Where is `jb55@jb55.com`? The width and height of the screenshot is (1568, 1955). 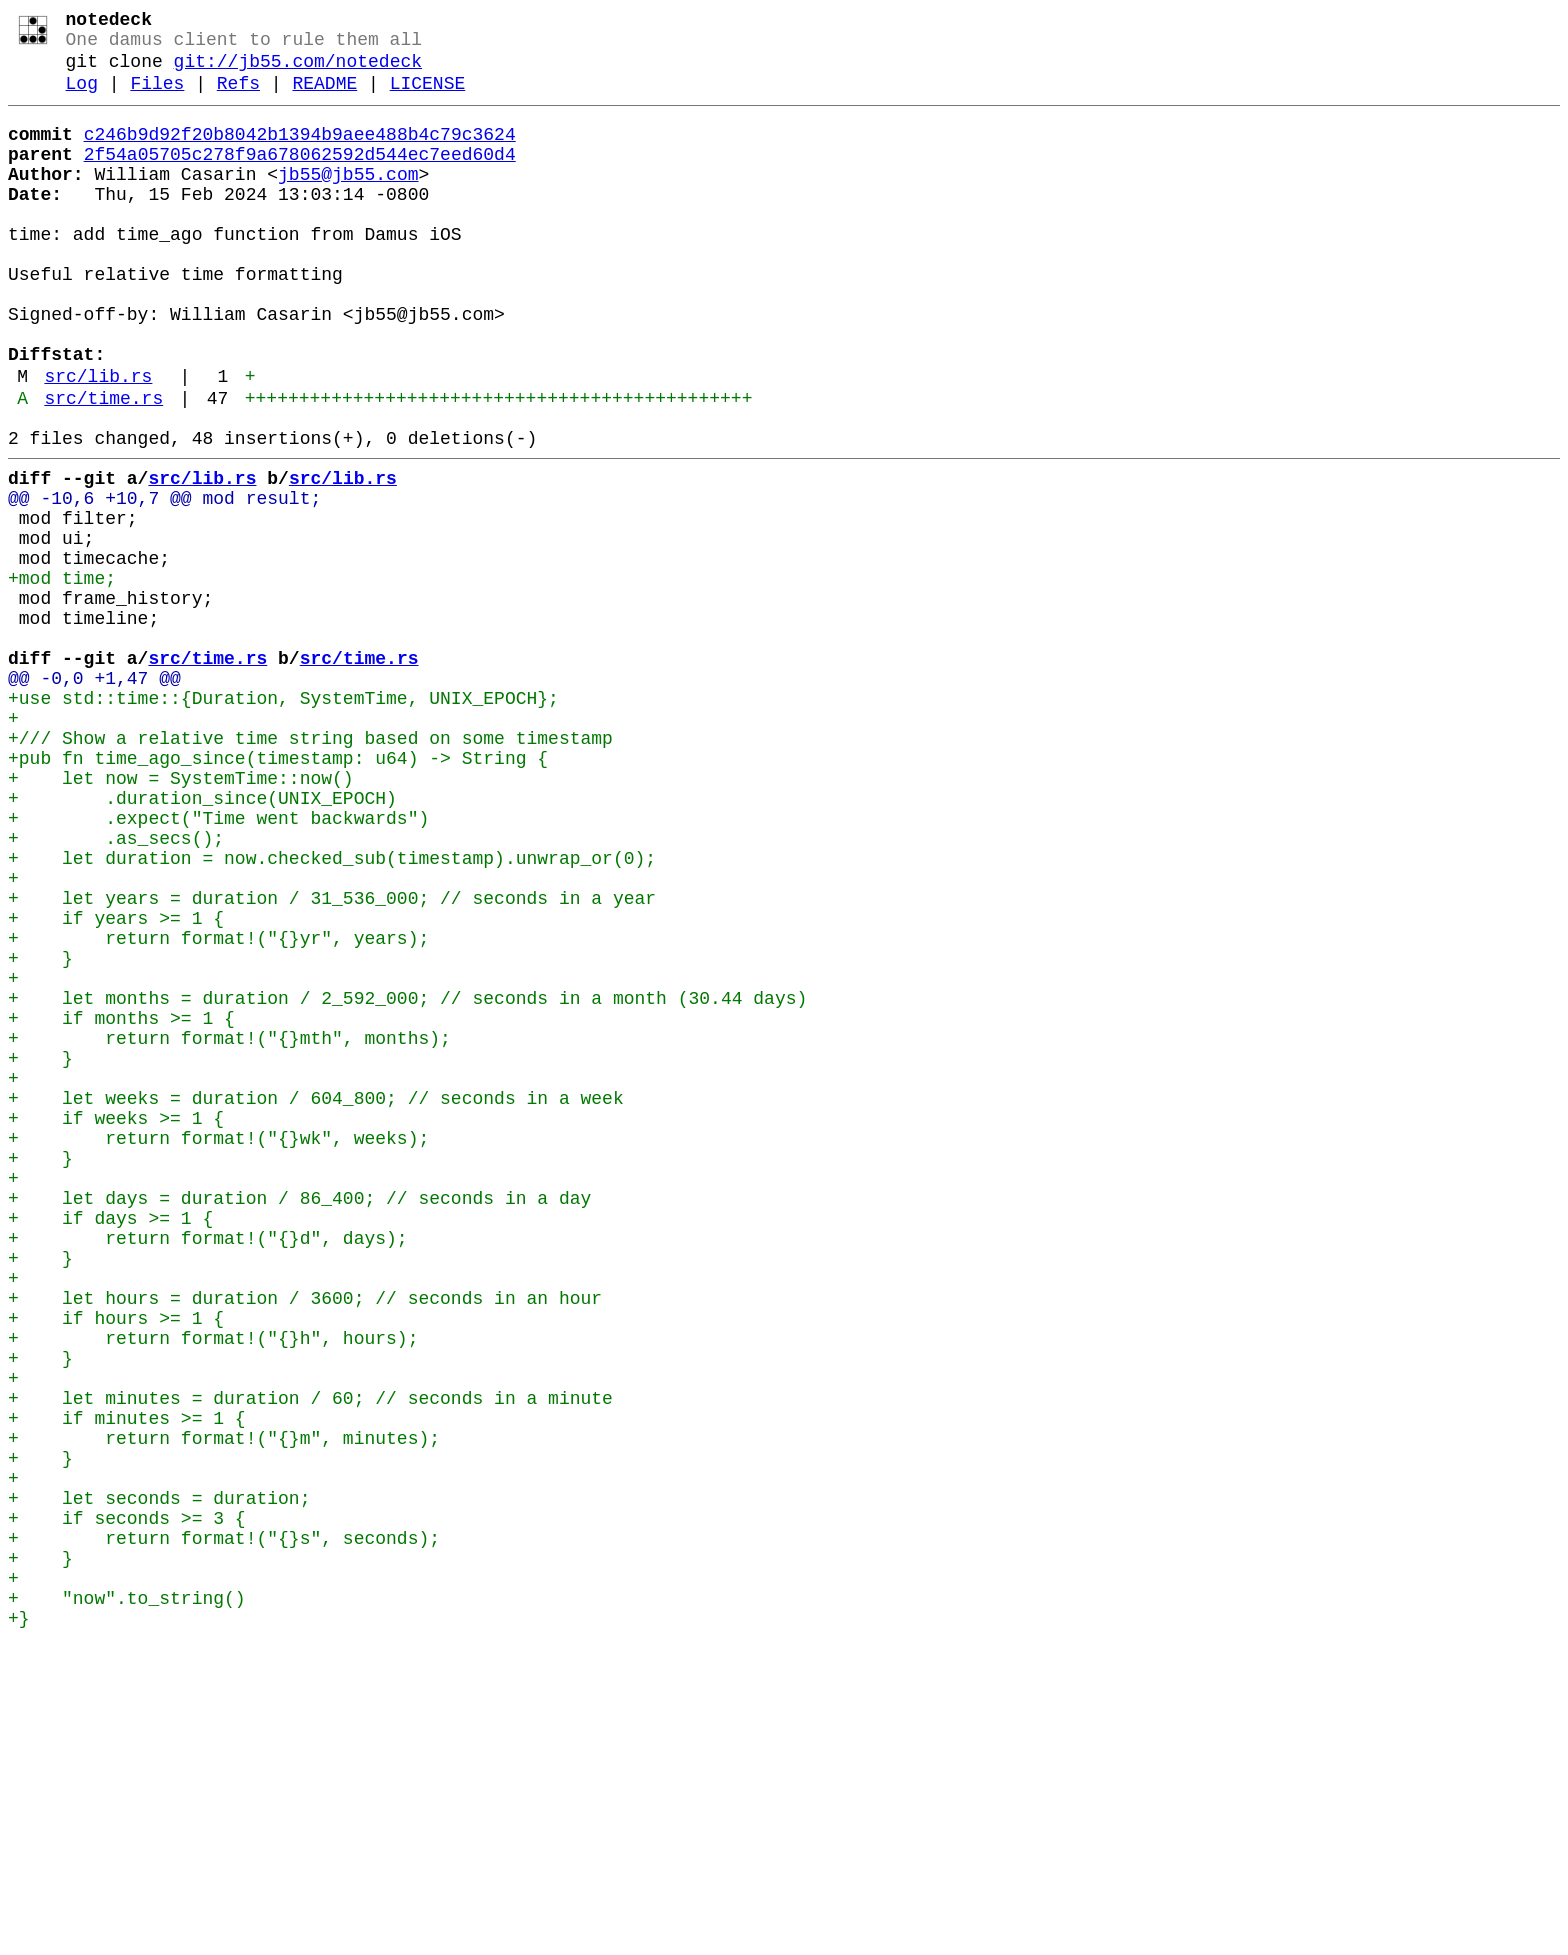 jb55@jb55.com is located at coordinates (348, 201).